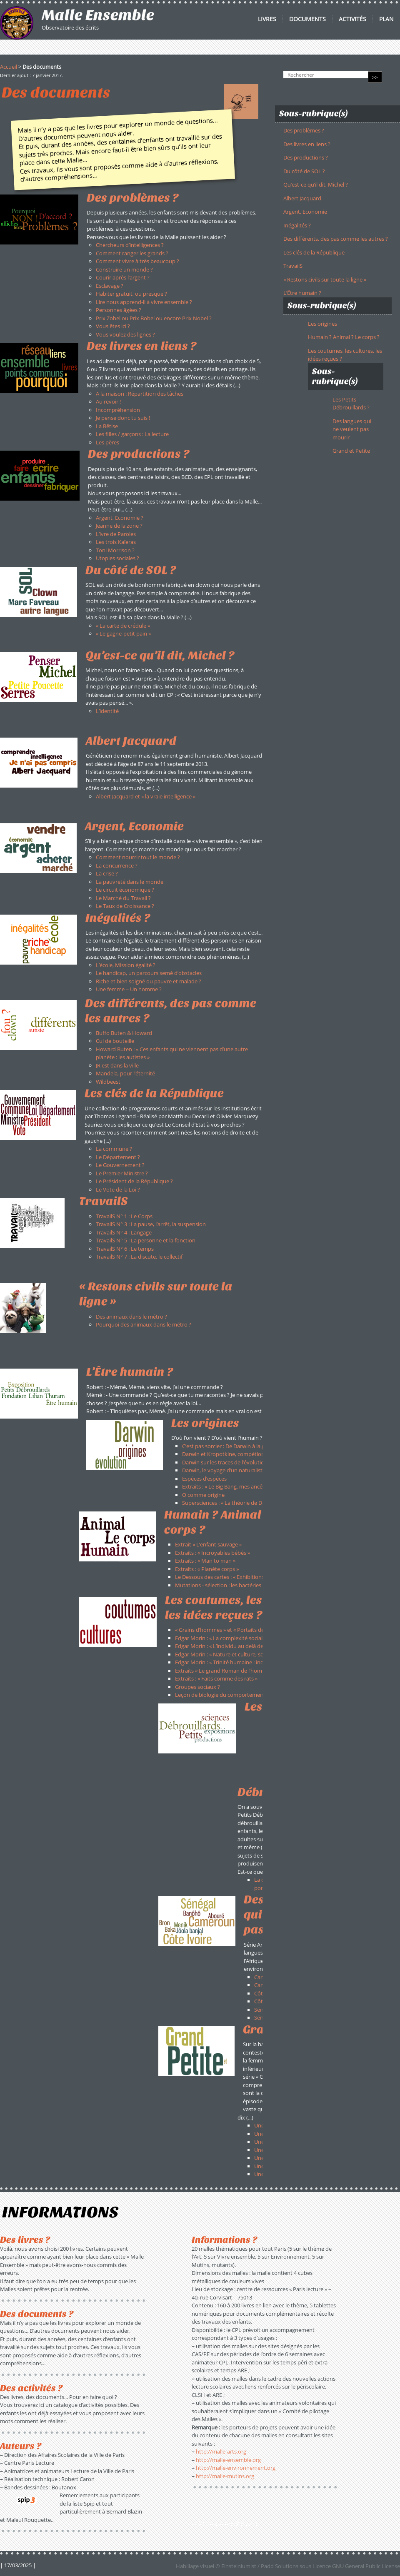  I want to click on Qu’est-ce qu’il dit, Michel ?, so click(315, 184).